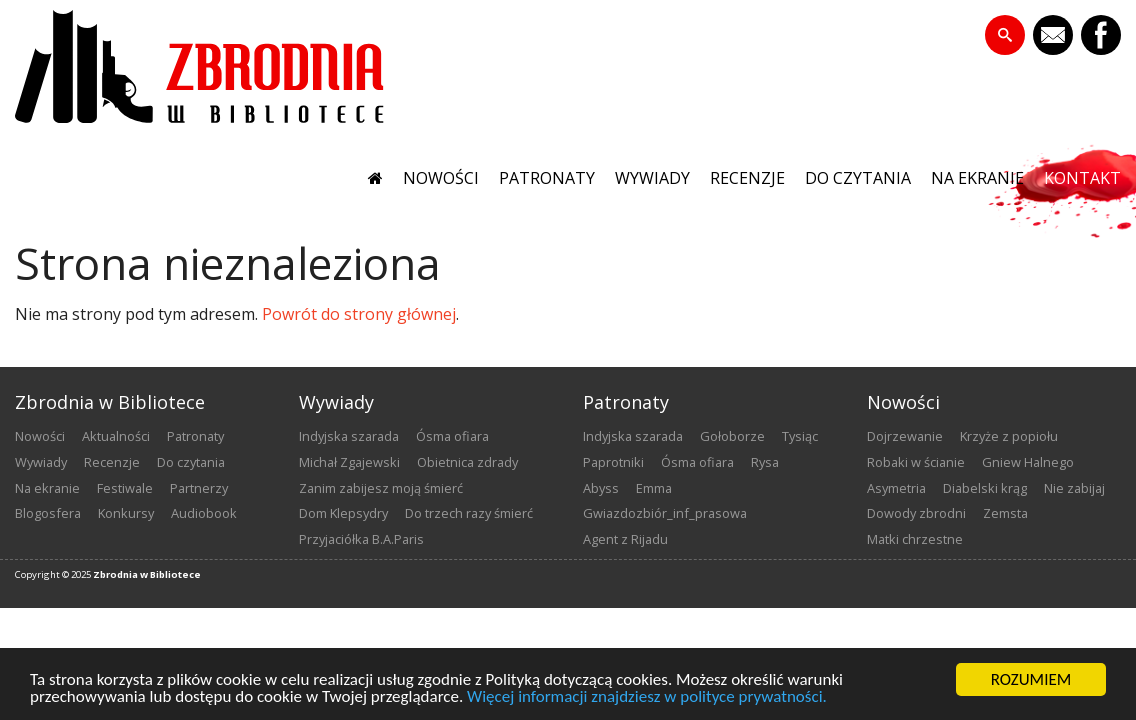  What do you see at coordinates (625, 539) in the screenshot?
I see `Agent z Rijadu` at bounding box center [625, 539].